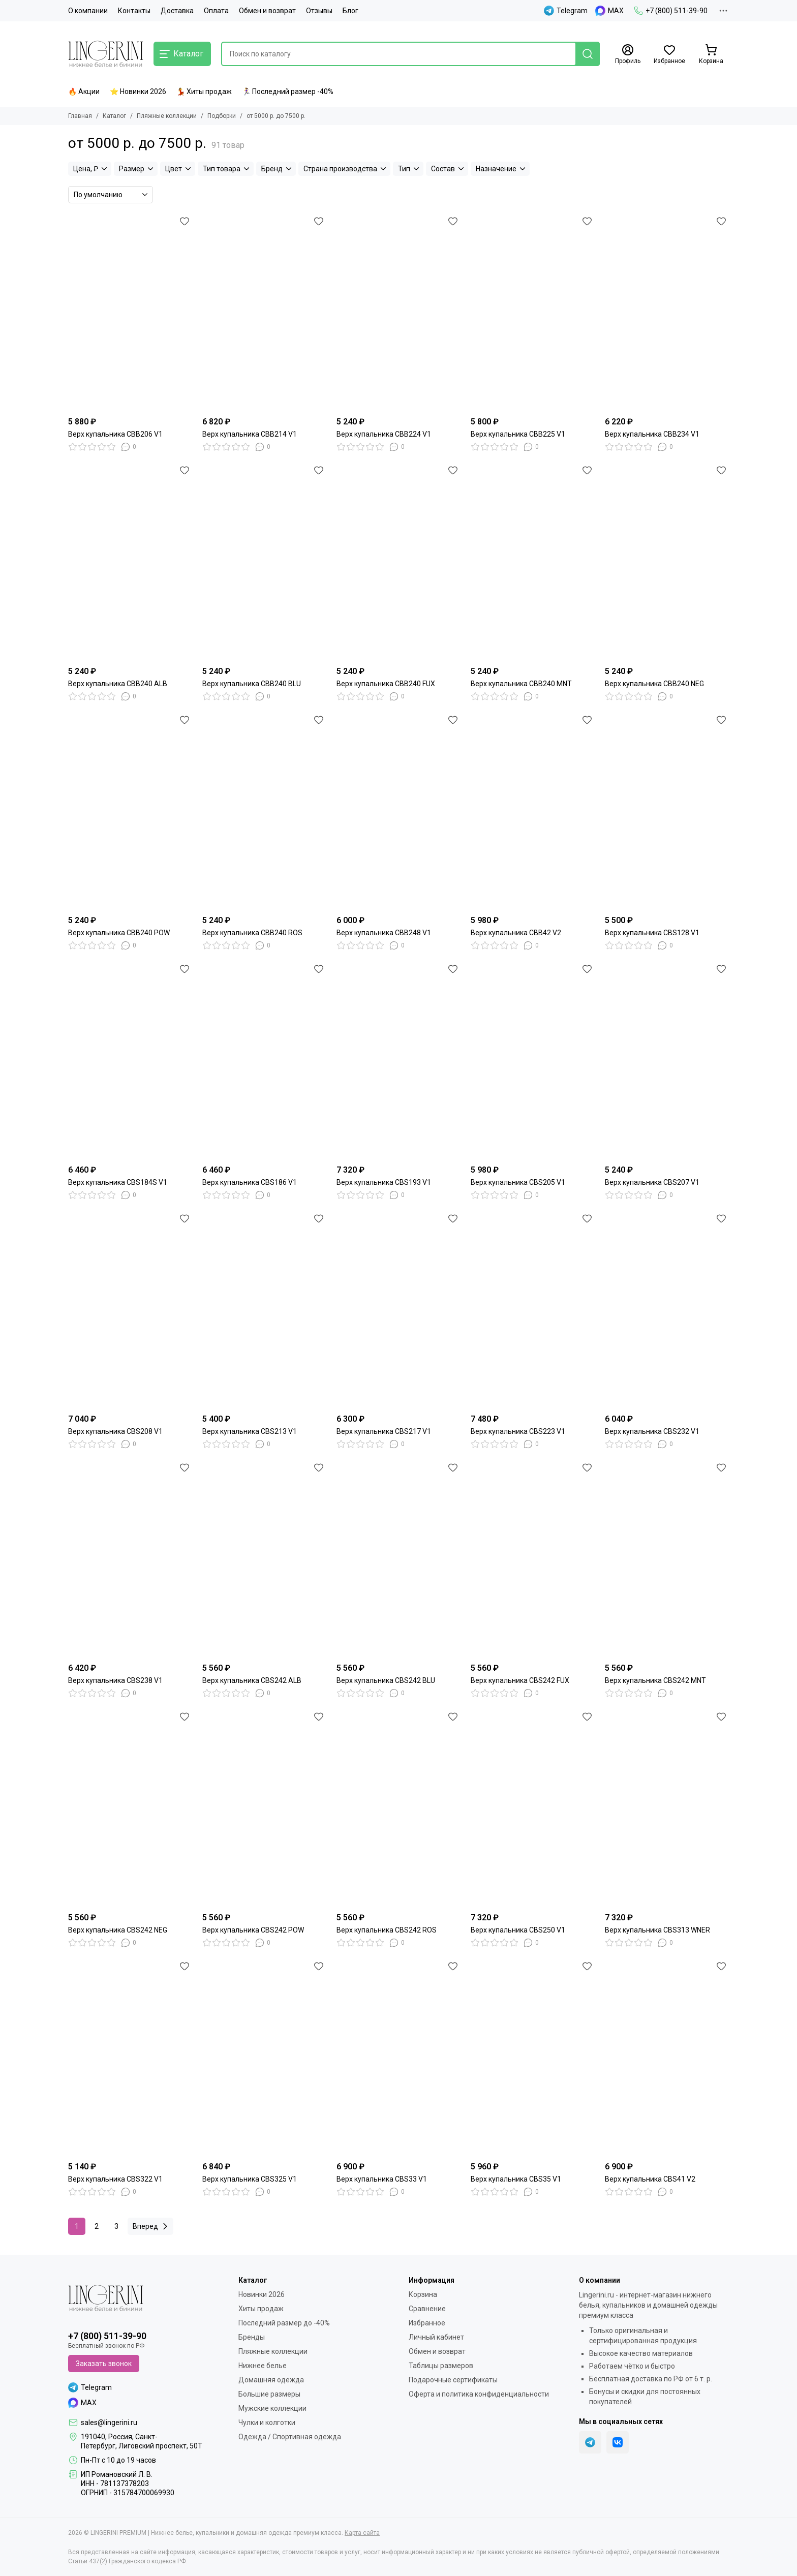  What do you see at coordinates (134, 11) in the screenshot?
I see `Контакты` at bounding box center [134, 11].